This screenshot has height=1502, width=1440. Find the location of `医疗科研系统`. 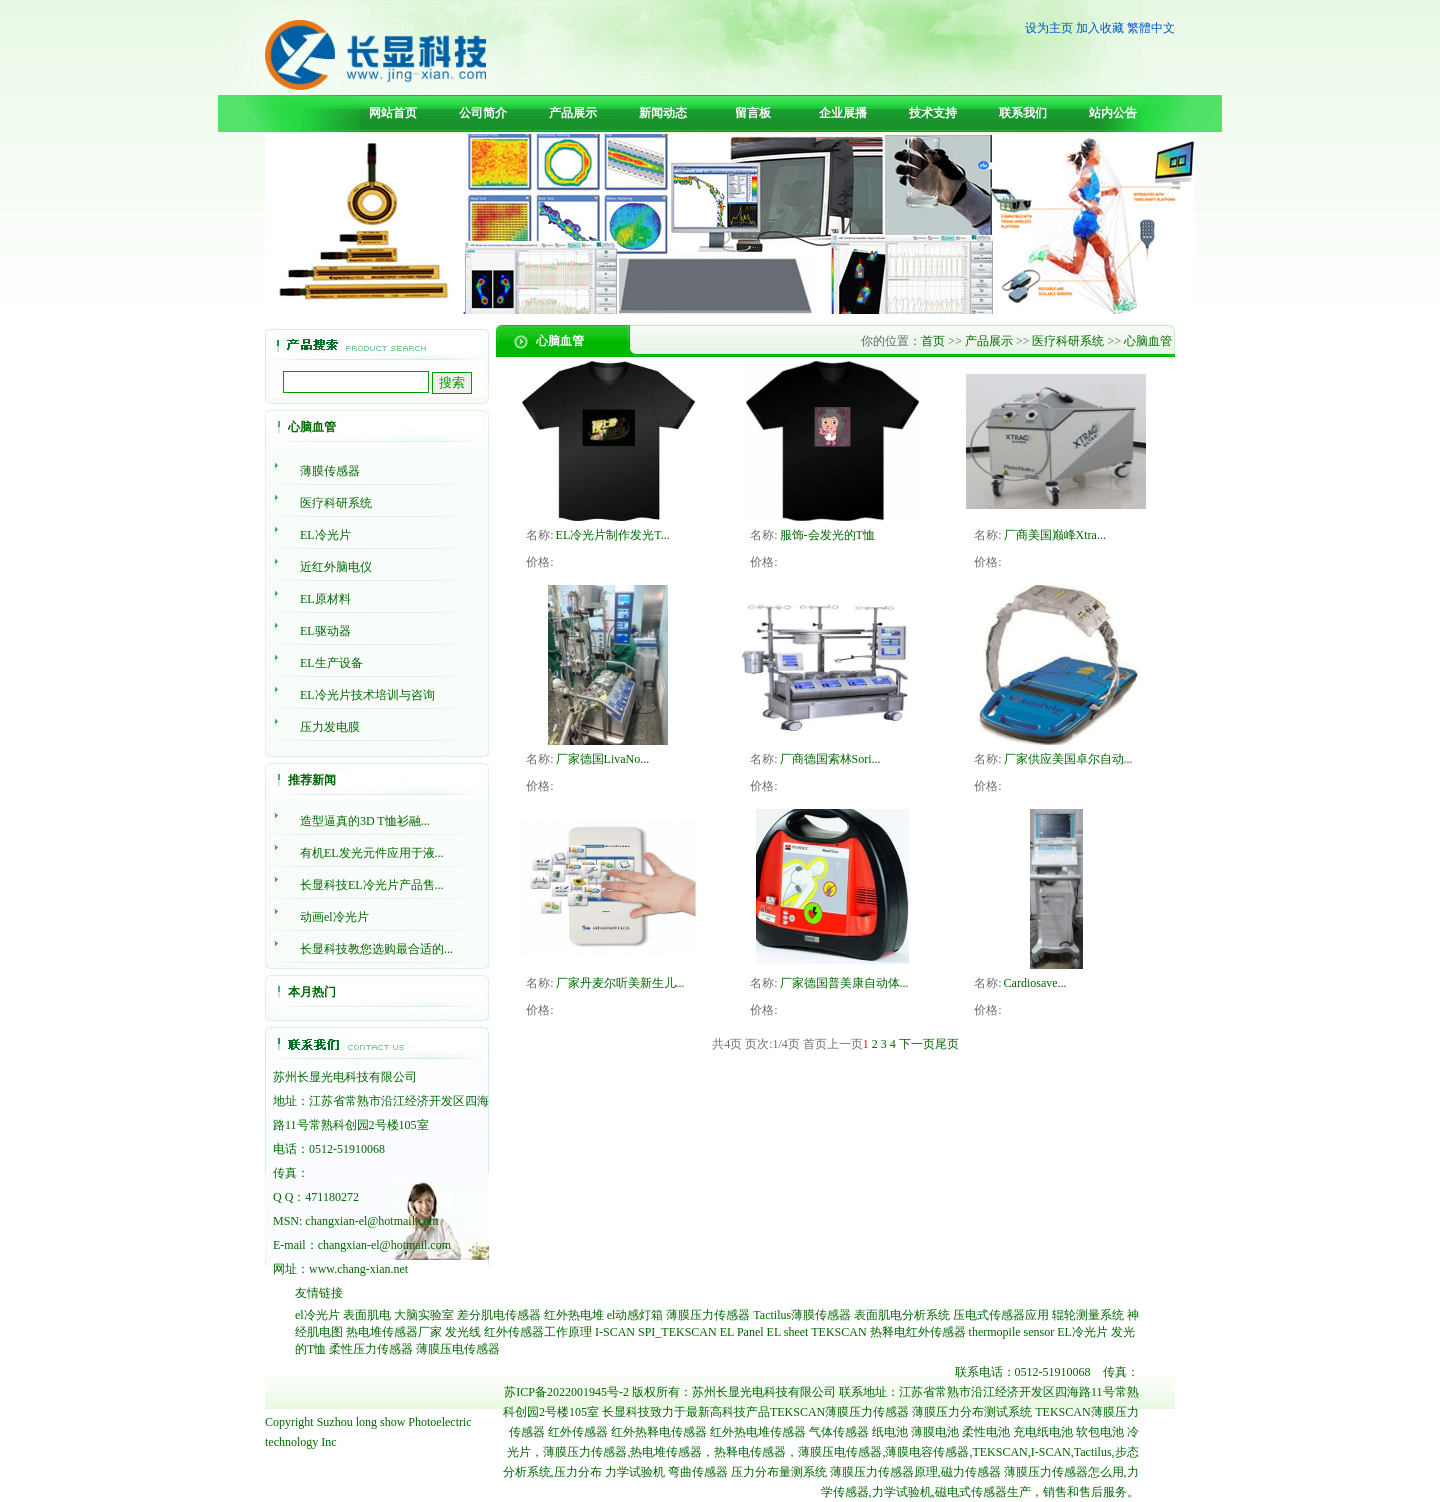

医疗科研系统 is located at coordinates (336, 503).